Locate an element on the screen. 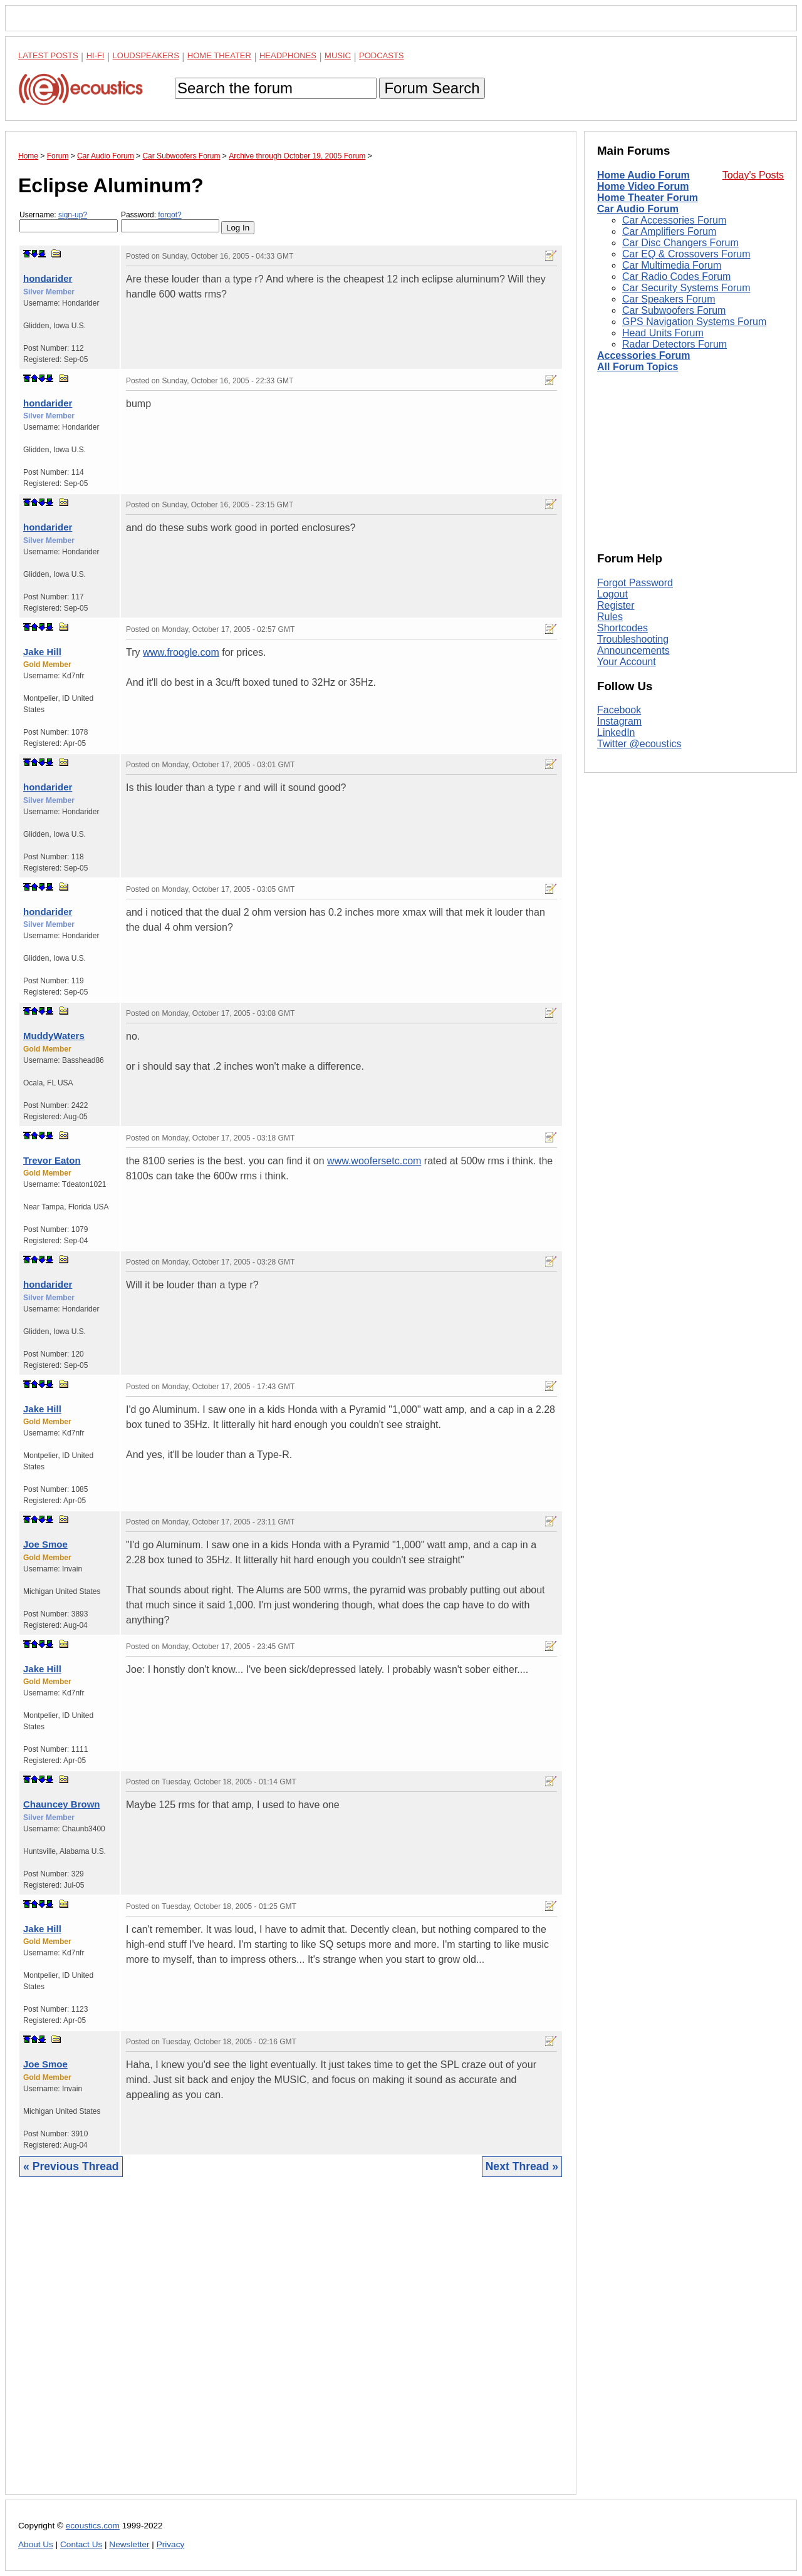  Home Video Forum is located at coordinates (643, 186).